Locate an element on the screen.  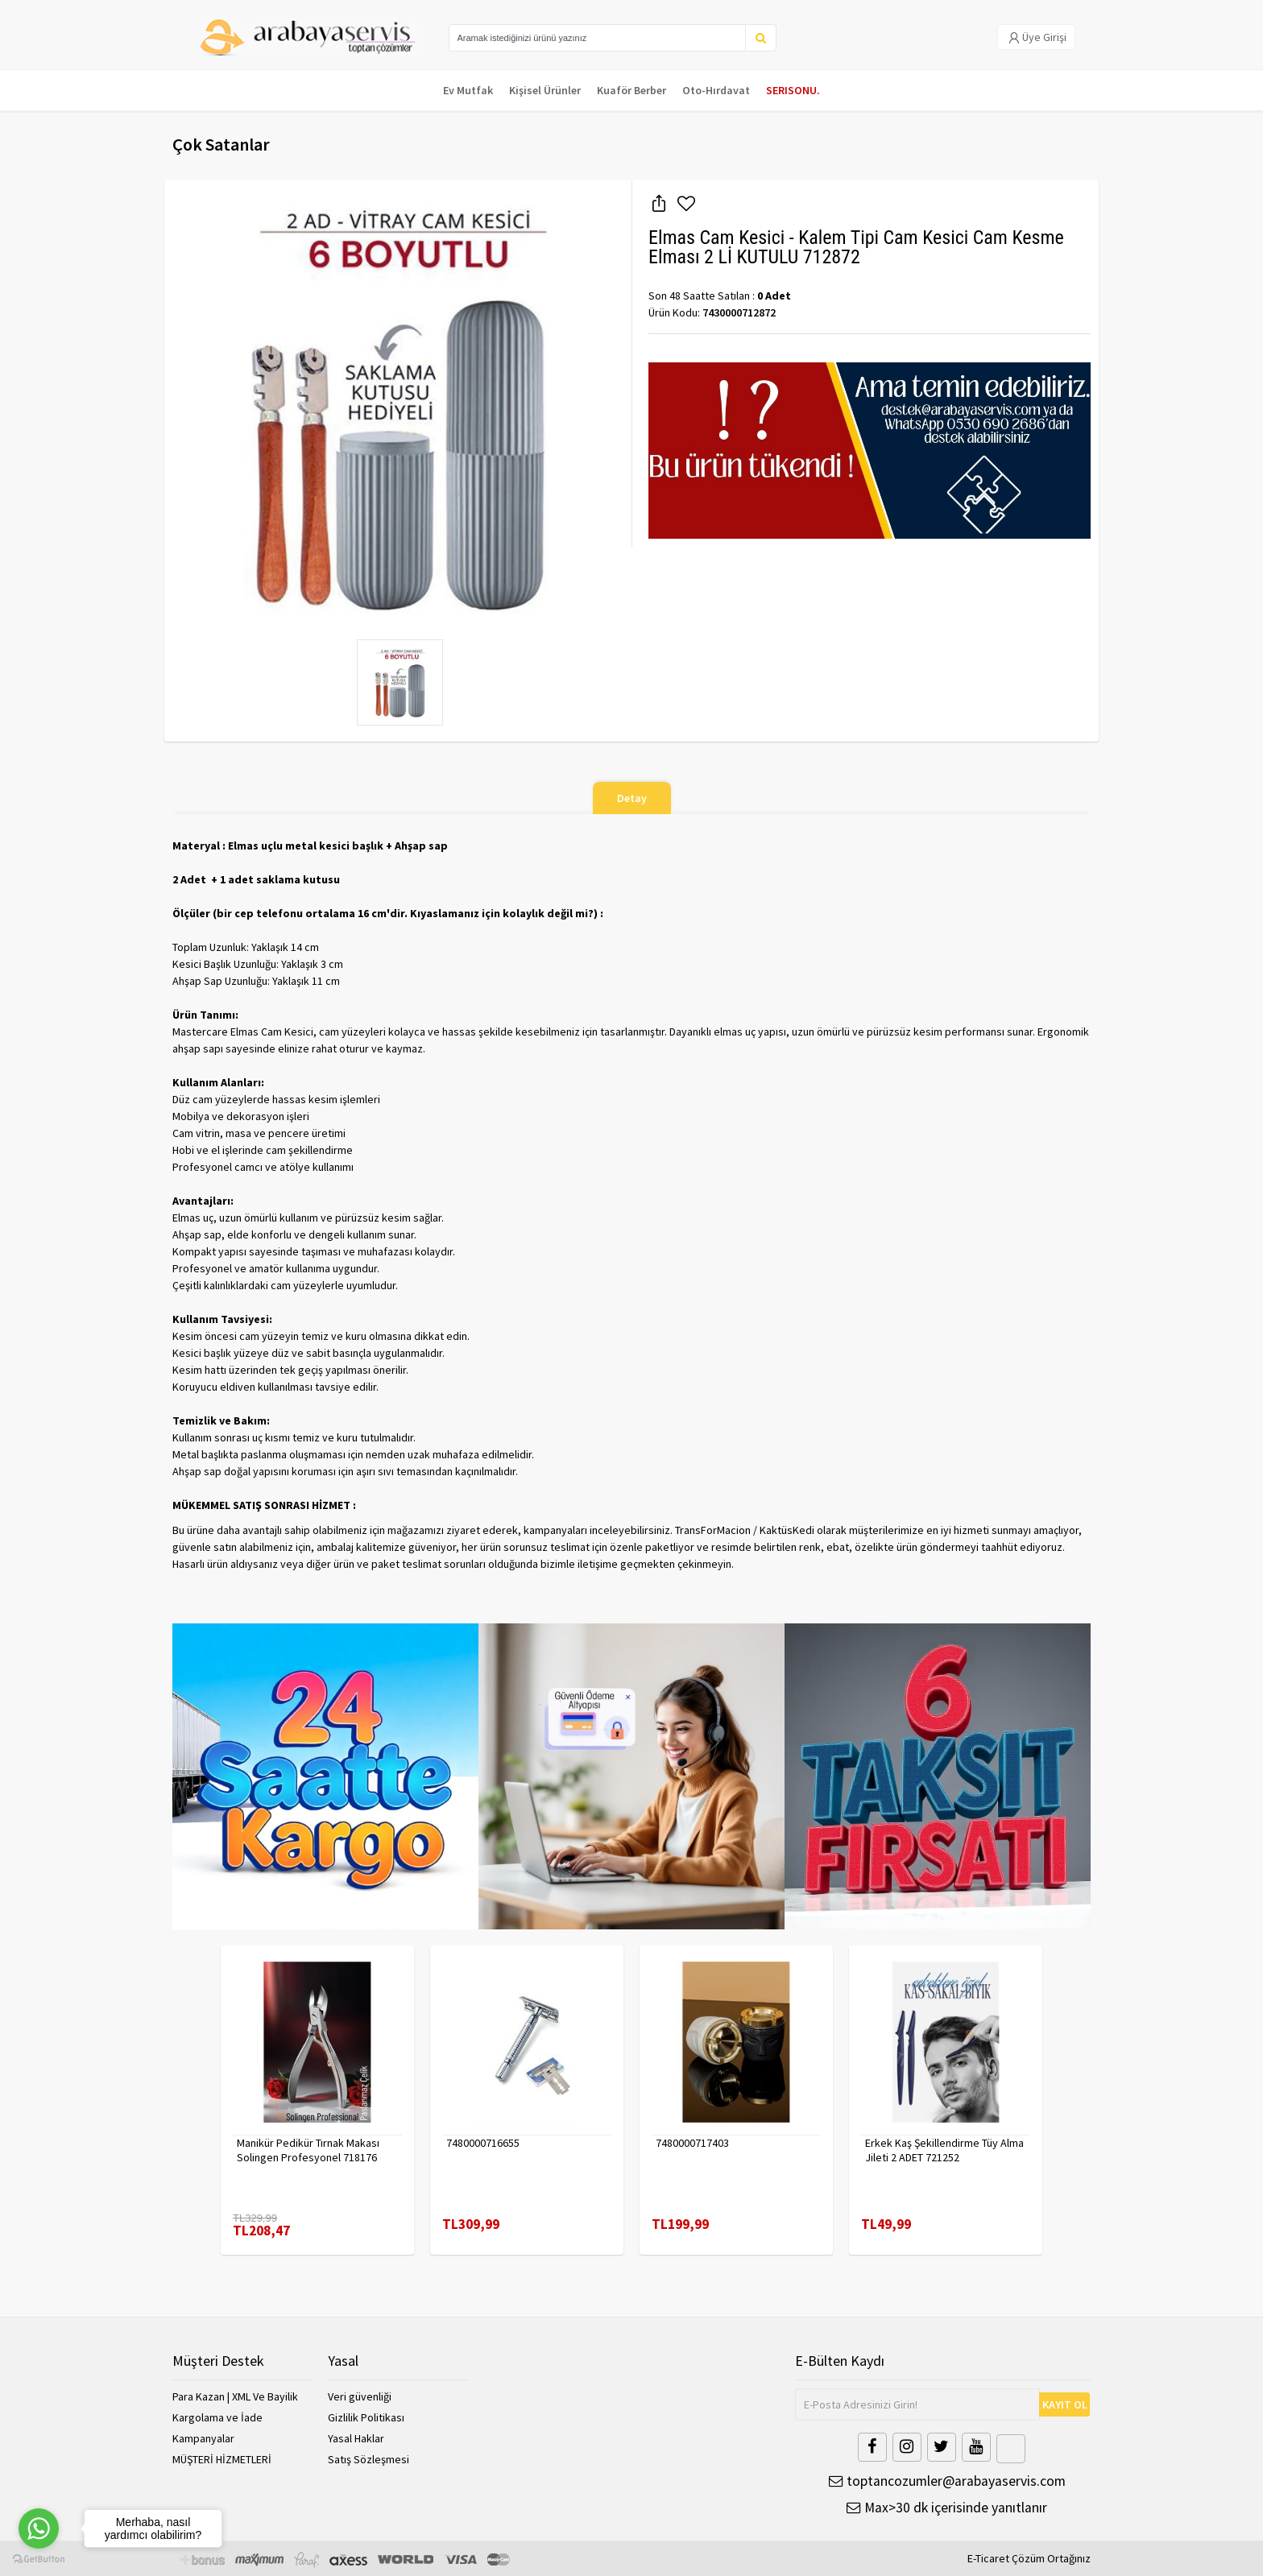
Max>30 dk içerisinde yanıtlanır is located at coordinates (947, 2507).